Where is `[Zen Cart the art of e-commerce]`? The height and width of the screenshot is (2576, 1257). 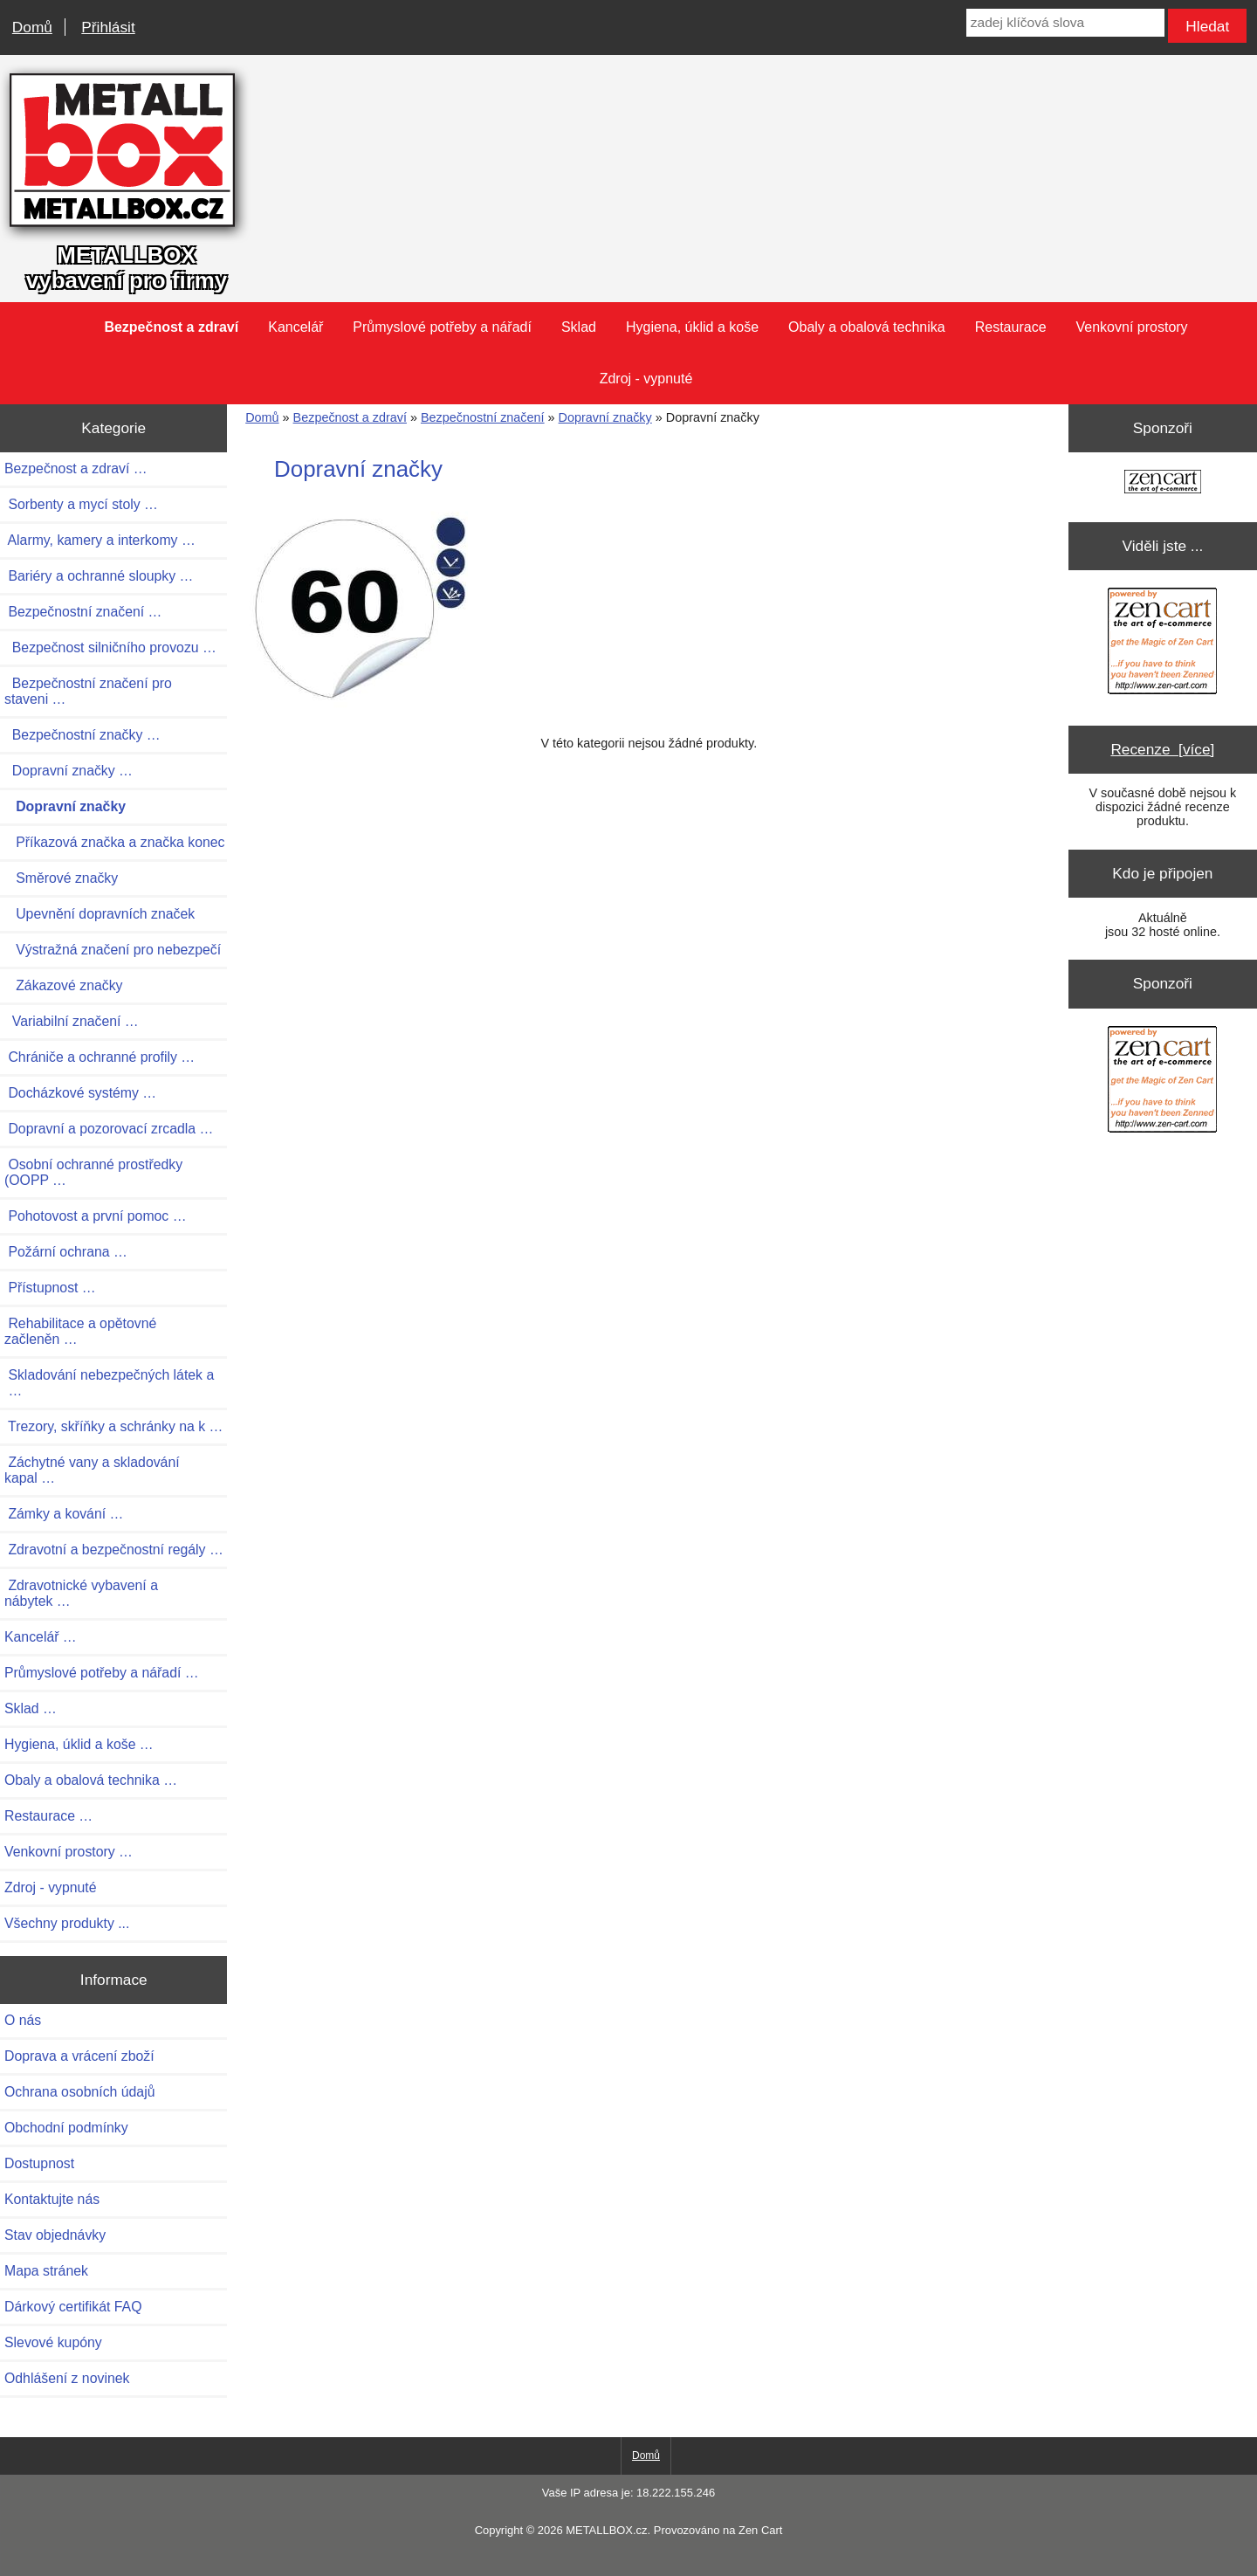
[Zen Cart the art of e-commerce] is located at coordinates (1162, 483).